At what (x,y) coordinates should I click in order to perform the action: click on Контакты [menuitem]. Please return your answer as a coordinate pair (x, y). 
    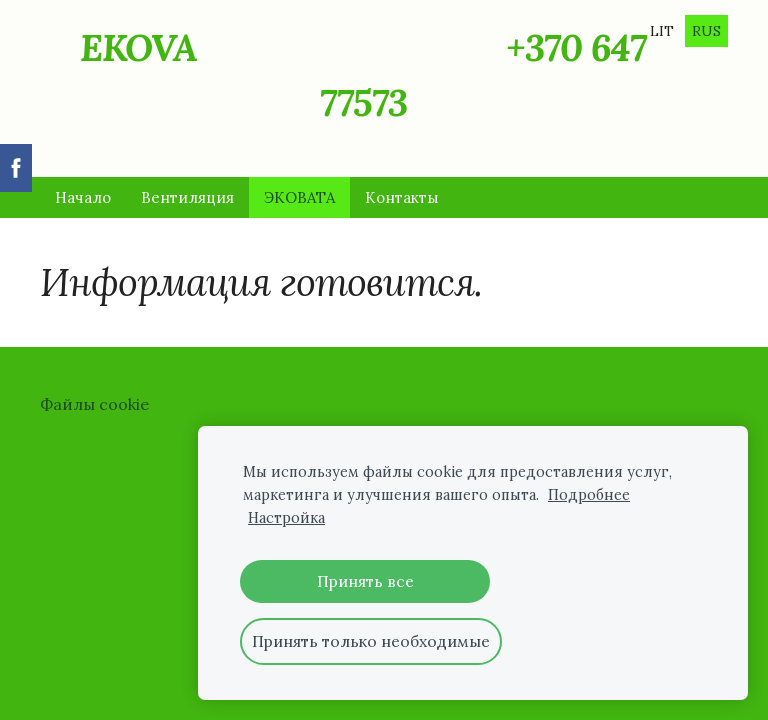
    Looking at the image, I should click on (402, 197).